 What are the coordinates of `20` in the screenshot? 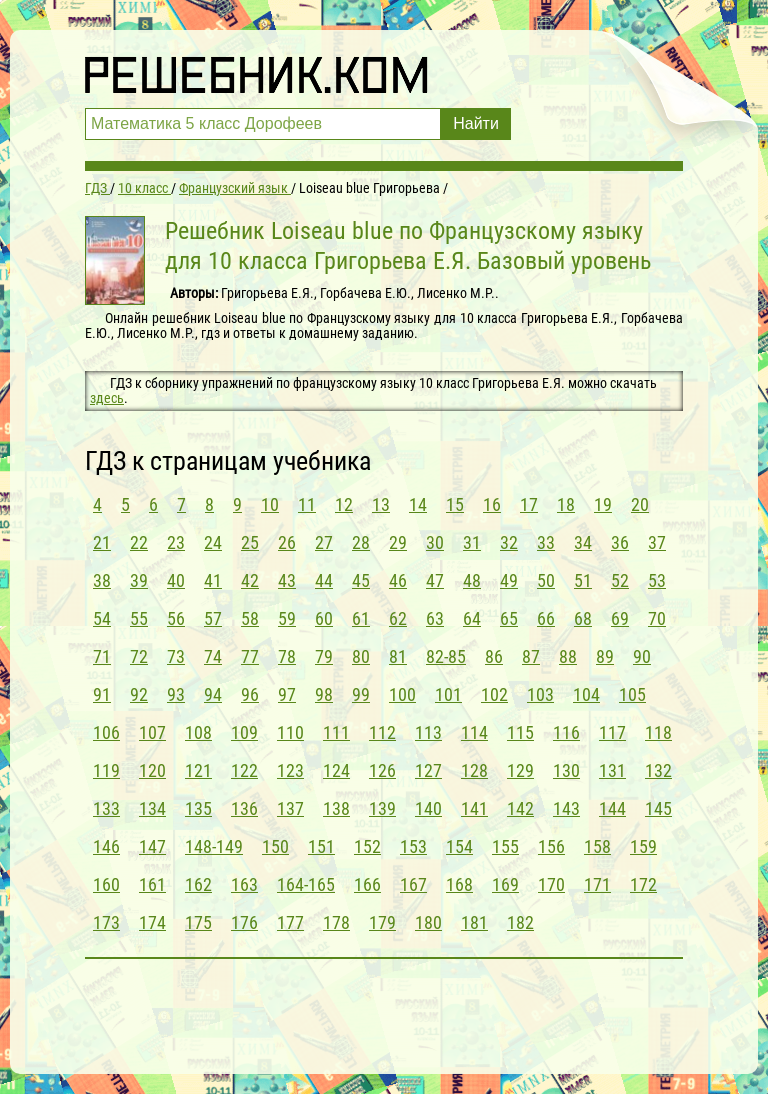 It's located at (640, 504).